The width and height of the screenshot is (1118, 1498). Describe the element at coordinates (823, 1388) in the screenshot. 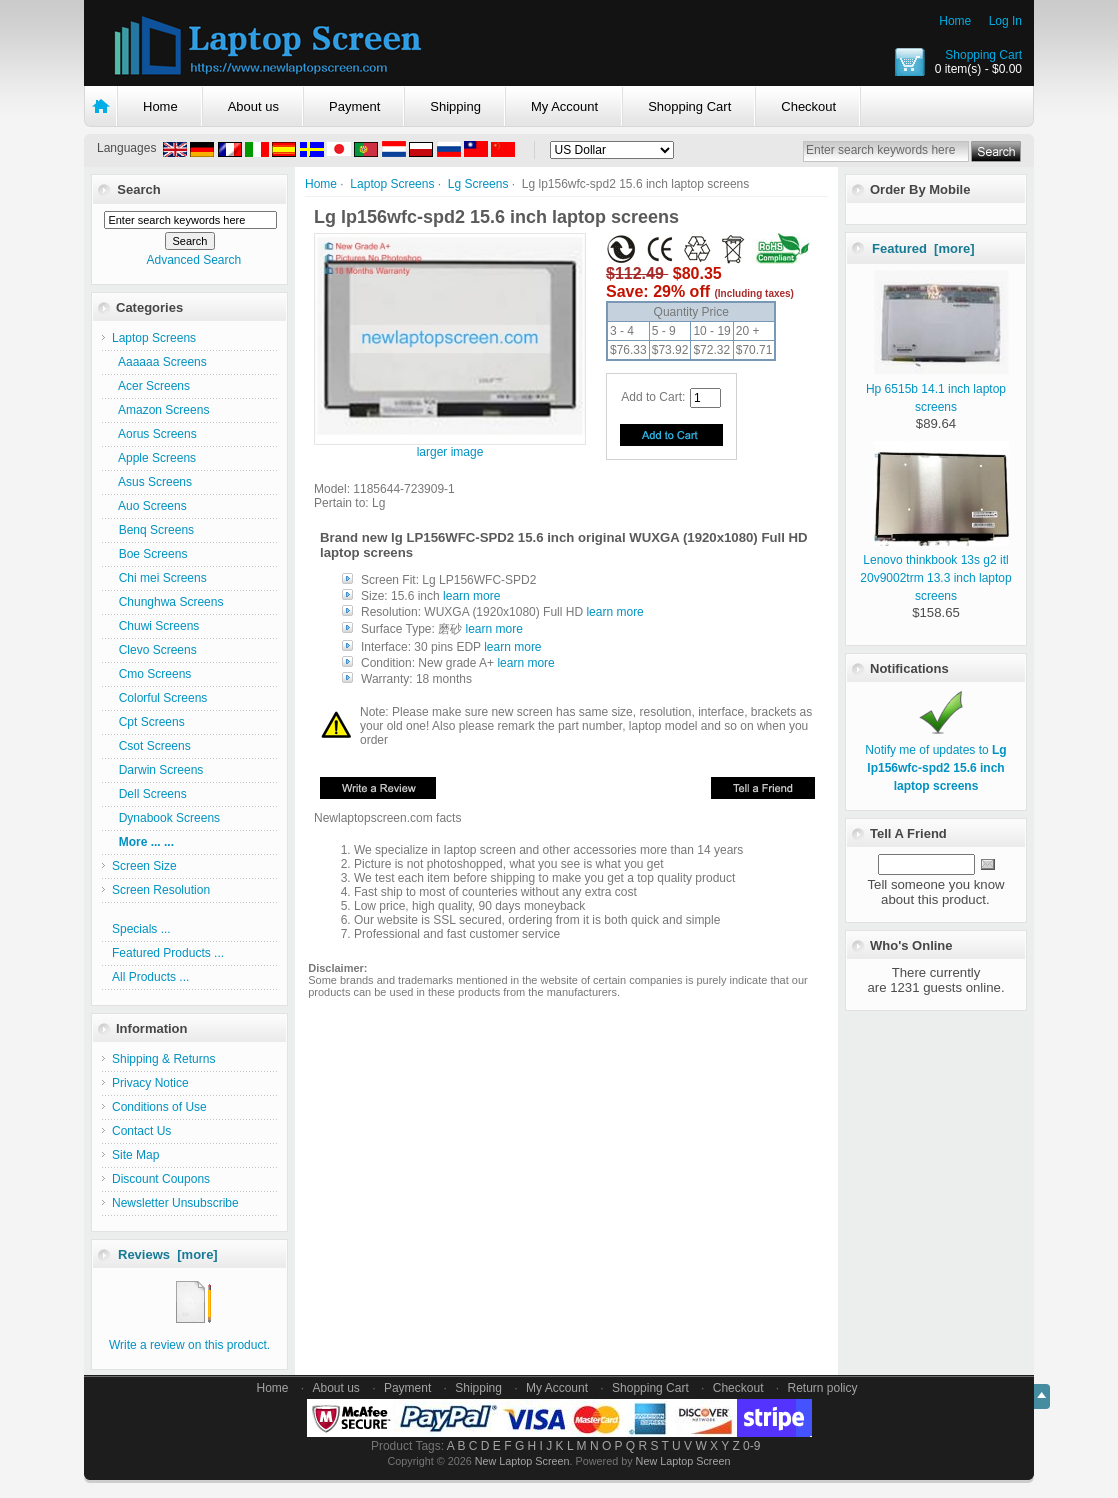

I see `Return policy` at that location.